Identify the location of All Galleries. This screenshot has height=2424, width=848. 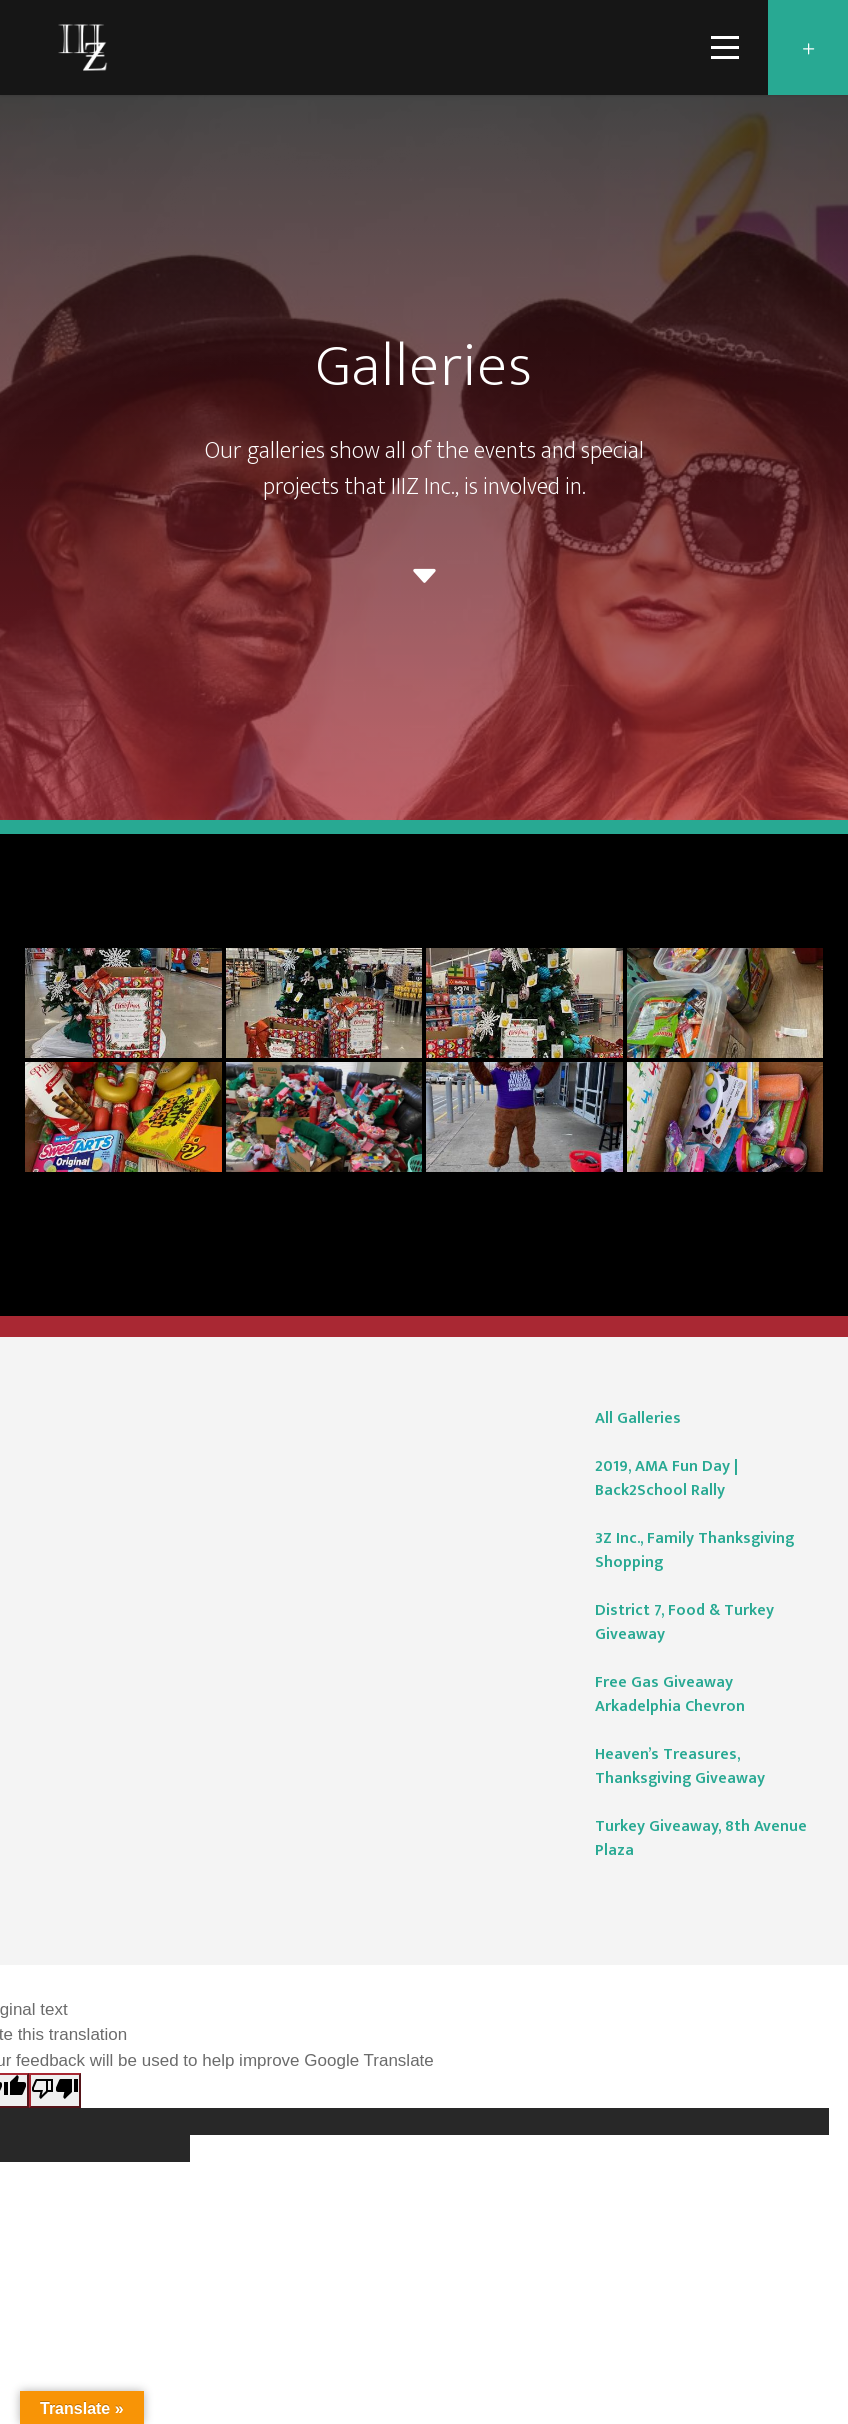
(638, 1418).